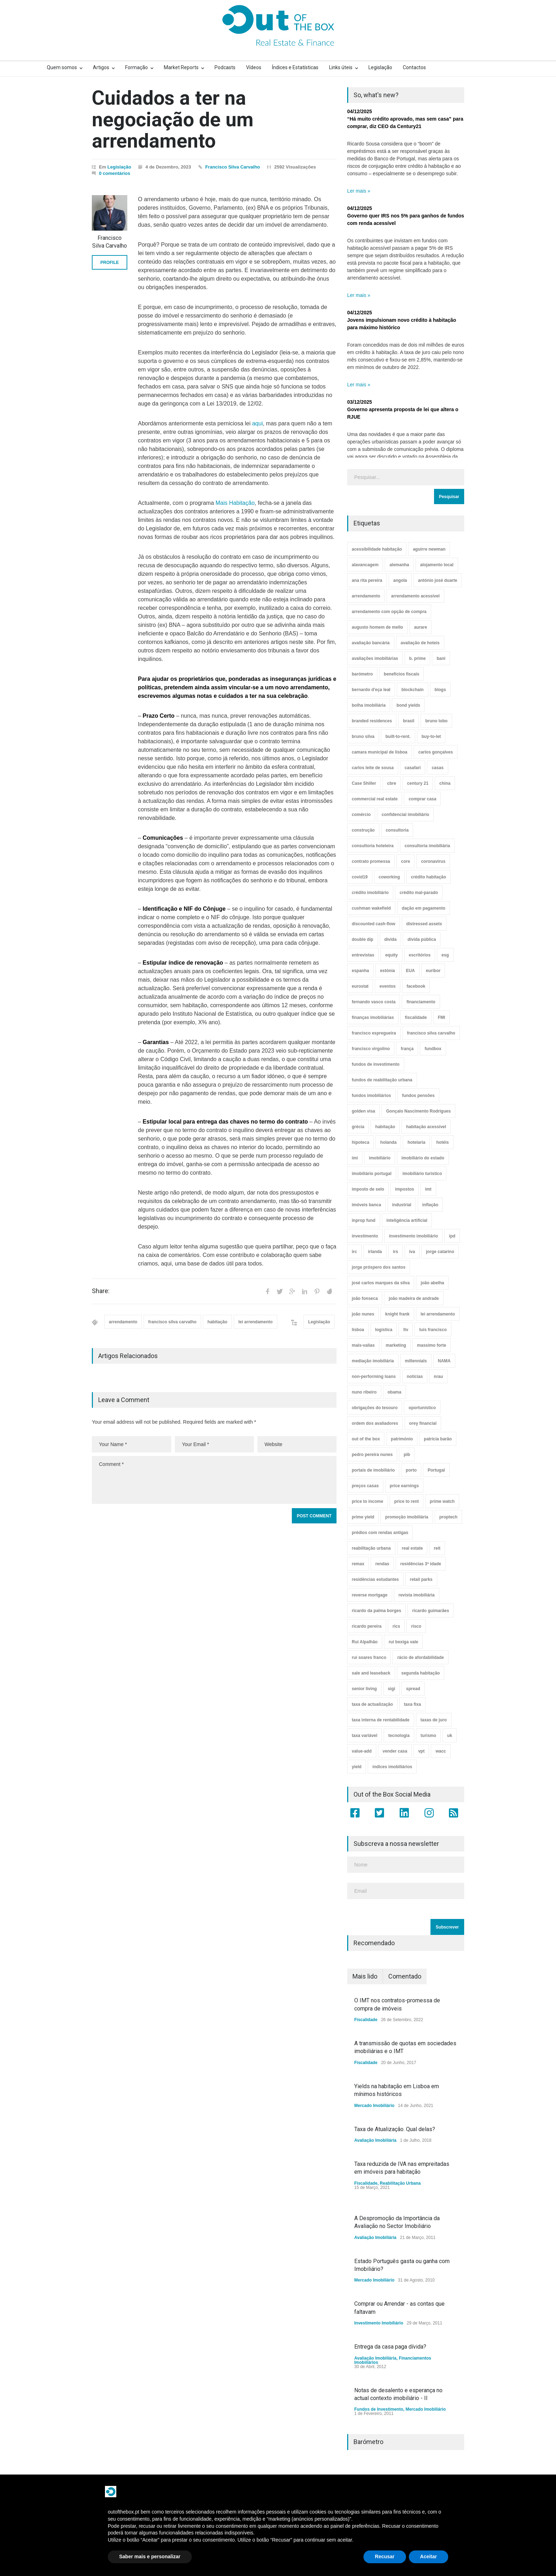 The height and width of the screenshot is (2576, 556). Describe the element at coordinates (381, 1282) in the screenshot. I see `josé carlos marques da silva [josé carlos marques da silva (5 itens)]` at that location.